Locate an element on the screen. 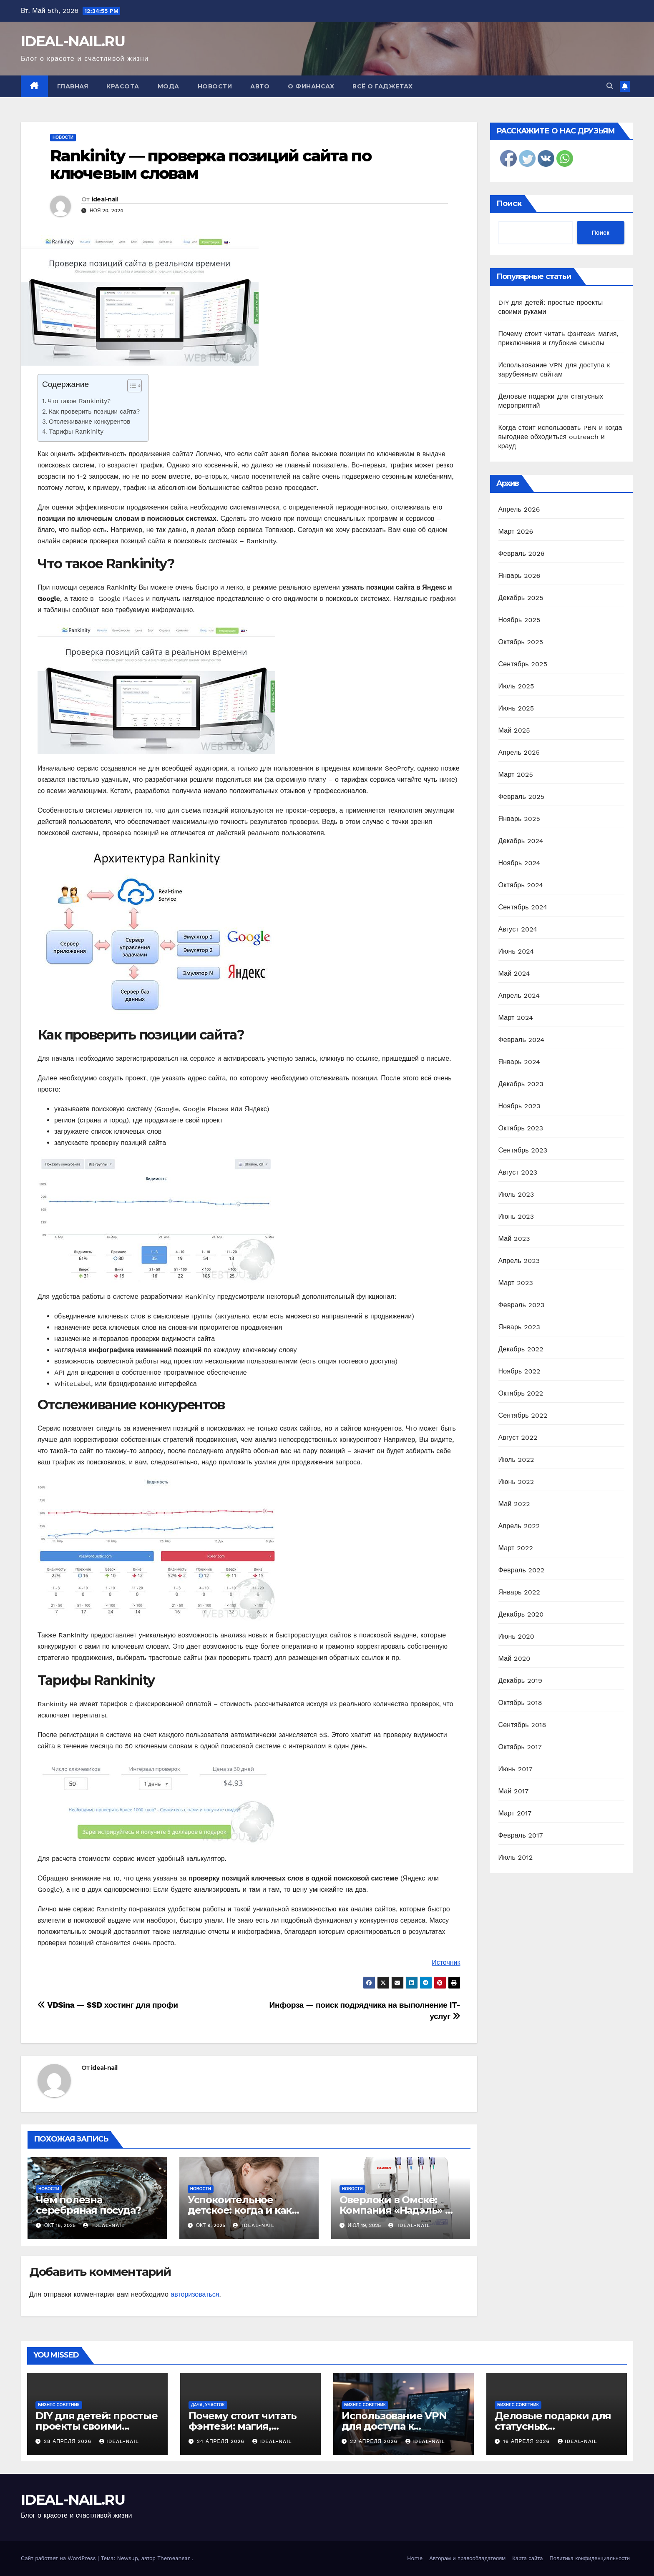 The width and height of the screenshot is (654, 2576). Авторам и правообладателям is located at coordinates (467, 2558).